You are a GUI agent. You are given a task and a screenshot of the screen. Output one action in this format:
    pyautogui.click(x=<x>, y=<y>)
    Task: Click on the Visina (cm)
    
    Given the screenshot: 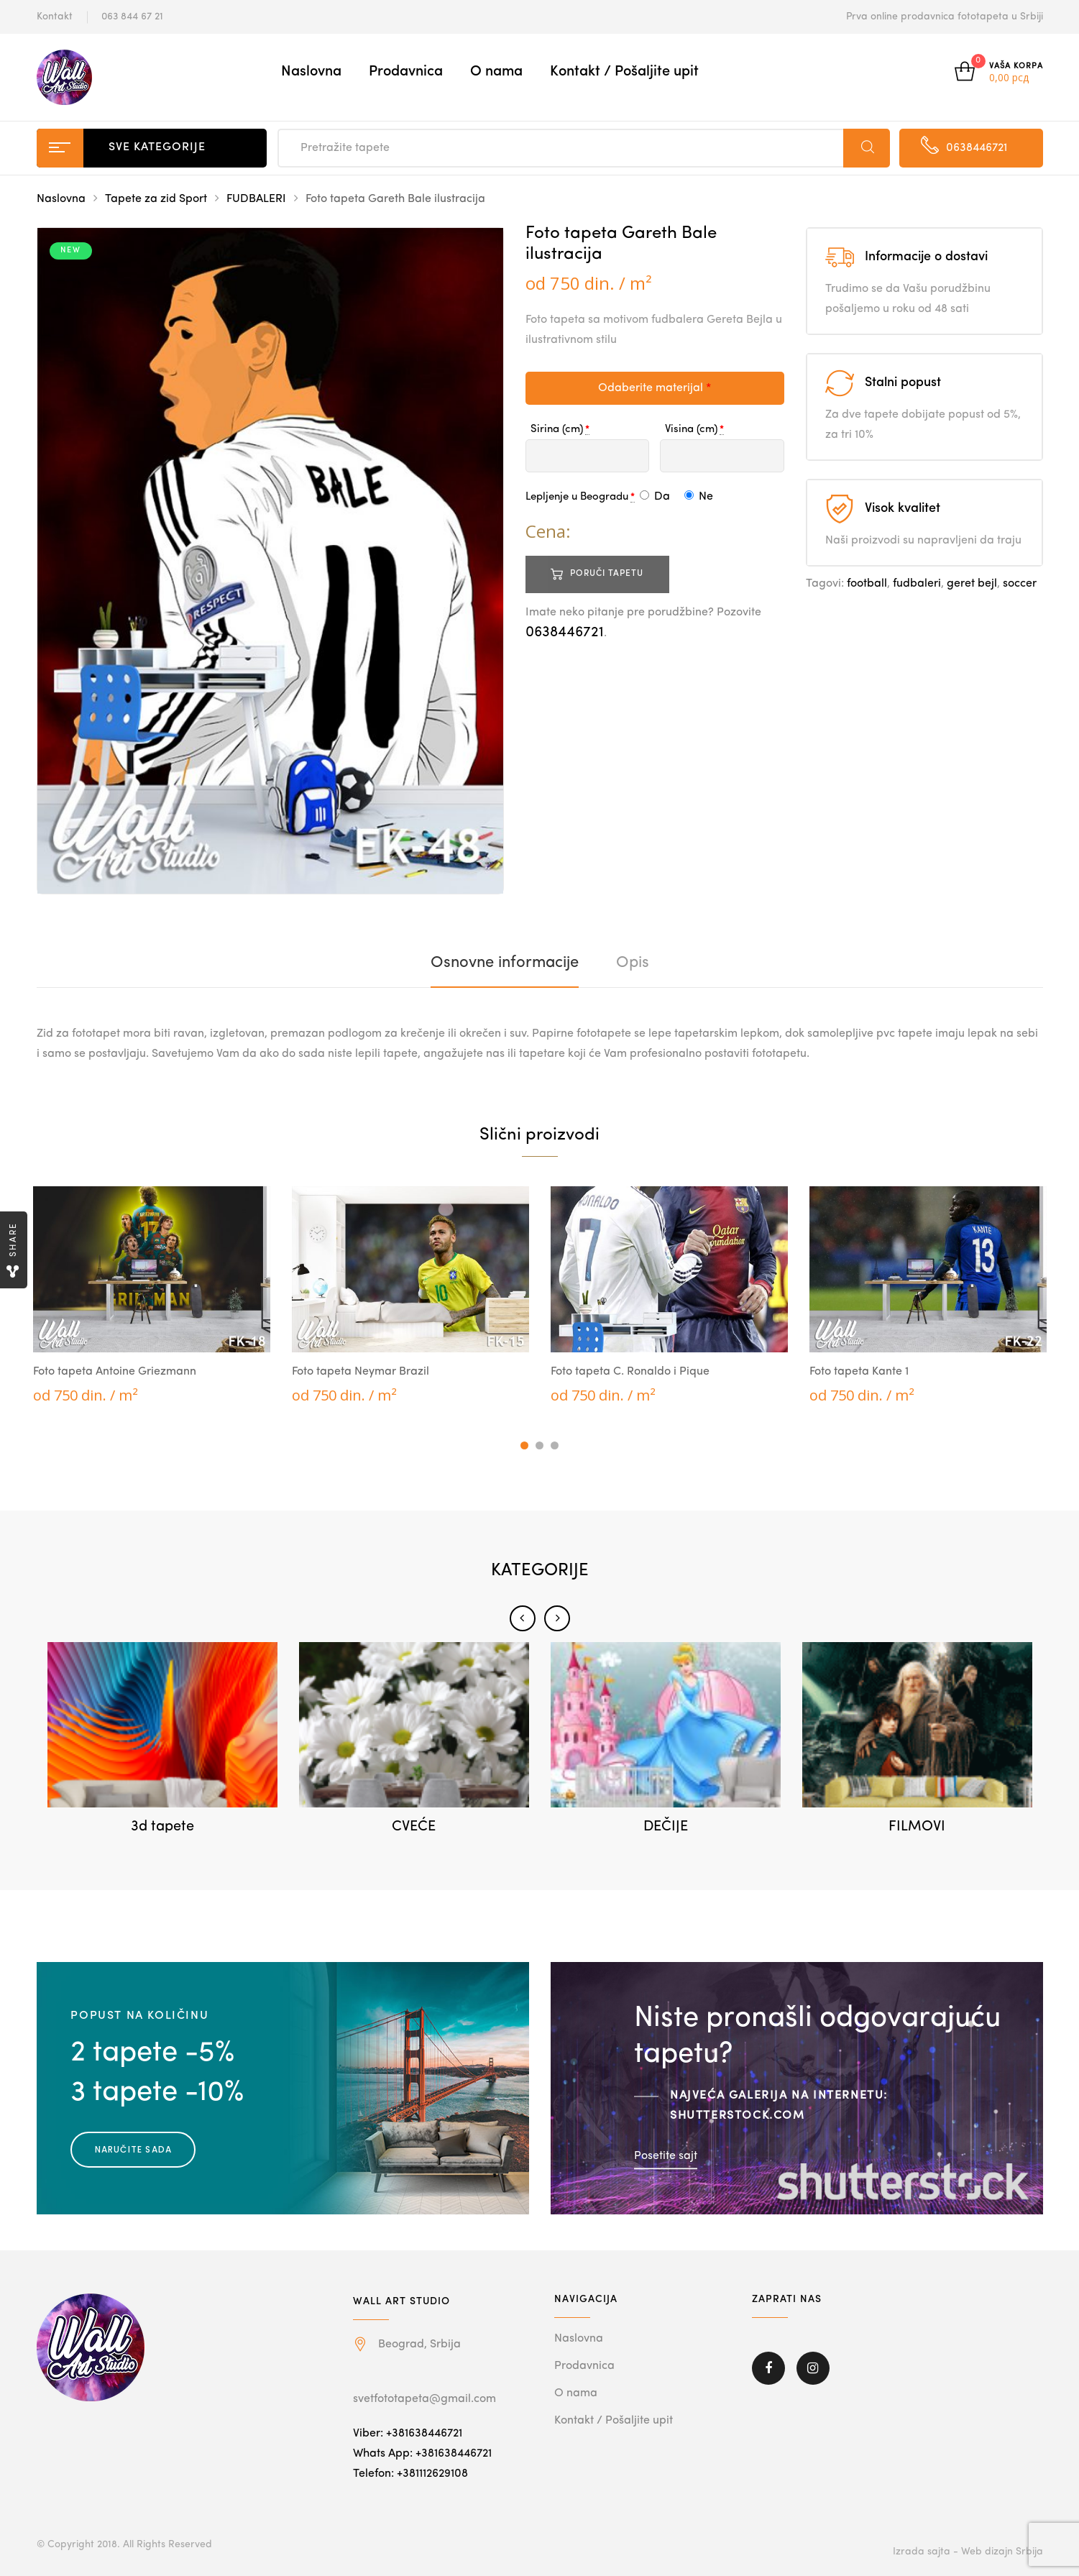 What is the action you would take?
    pyautogui.click(x=691, y=429)
    